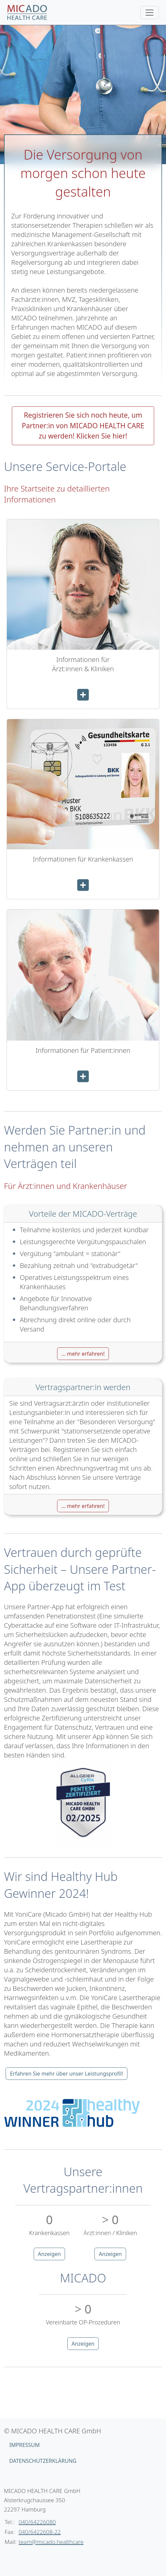 The width and height of the screenshot is (166, 2576). I want to click on Erfahren Sie mehr über unser Leistungsprofil!, so click(66, 2073).